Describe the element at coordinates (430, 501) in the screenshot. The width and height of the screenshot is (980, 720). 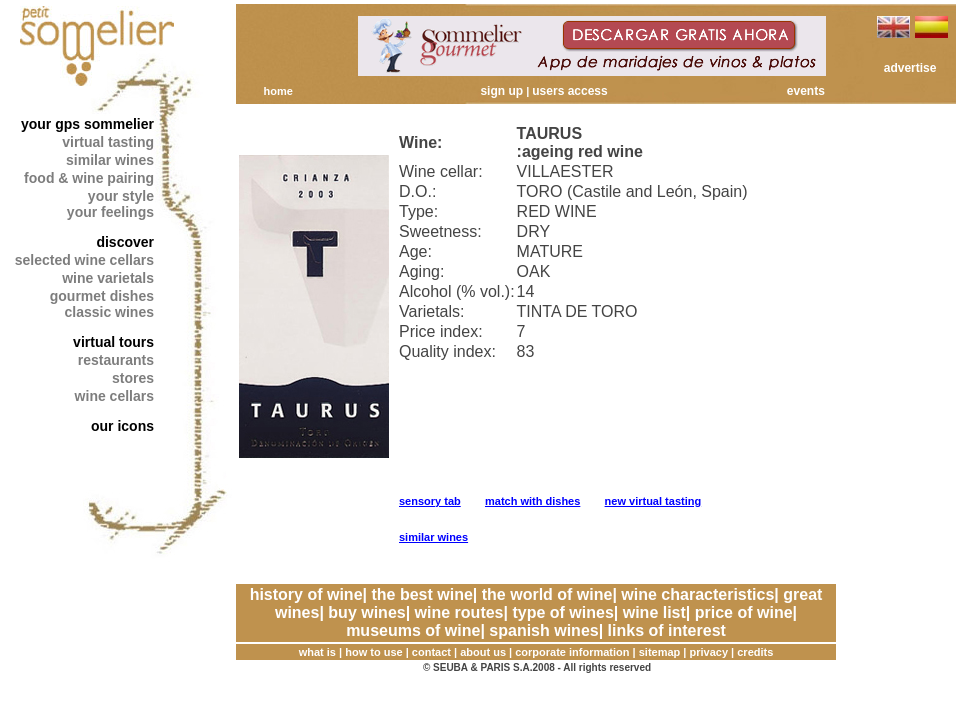
I see `sensory tab` at that location.